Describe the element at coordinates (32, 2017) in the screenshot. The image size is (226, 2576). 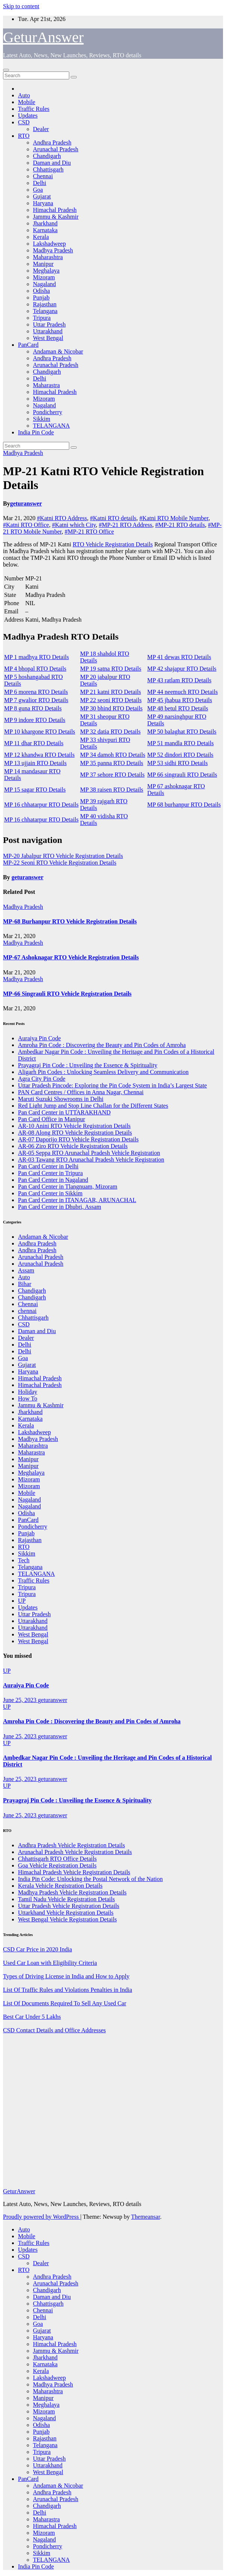
I see `Best Car Under 5 Lakhs` at that location.